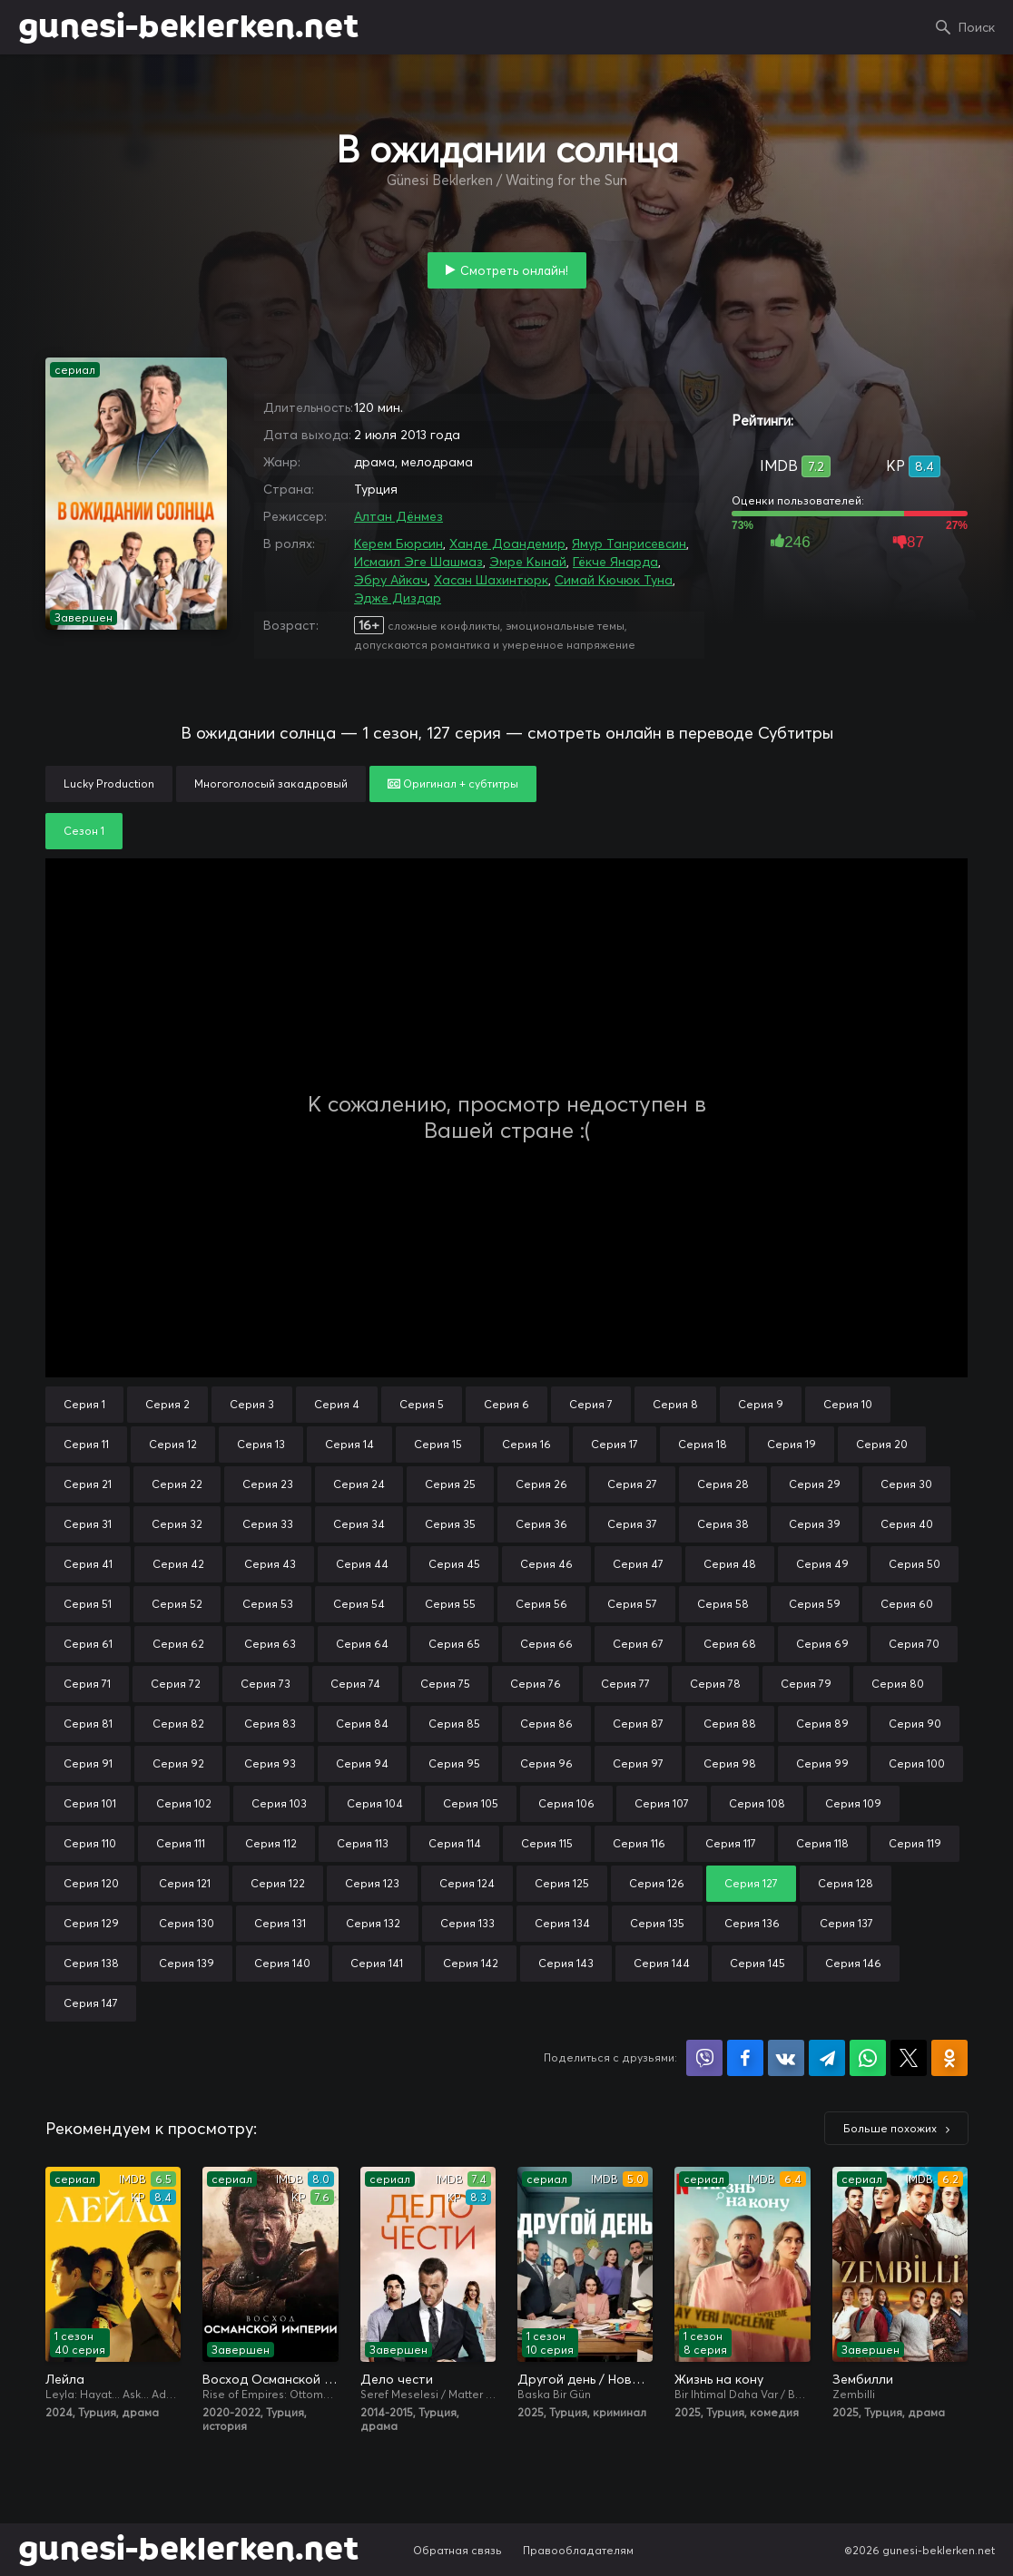 The width and height of the screenshot is (1013, 2576). What do you see at coordinates (467, 1883) in the screenshot?
I see `Серия 124` at bounding box center [467, 1883].